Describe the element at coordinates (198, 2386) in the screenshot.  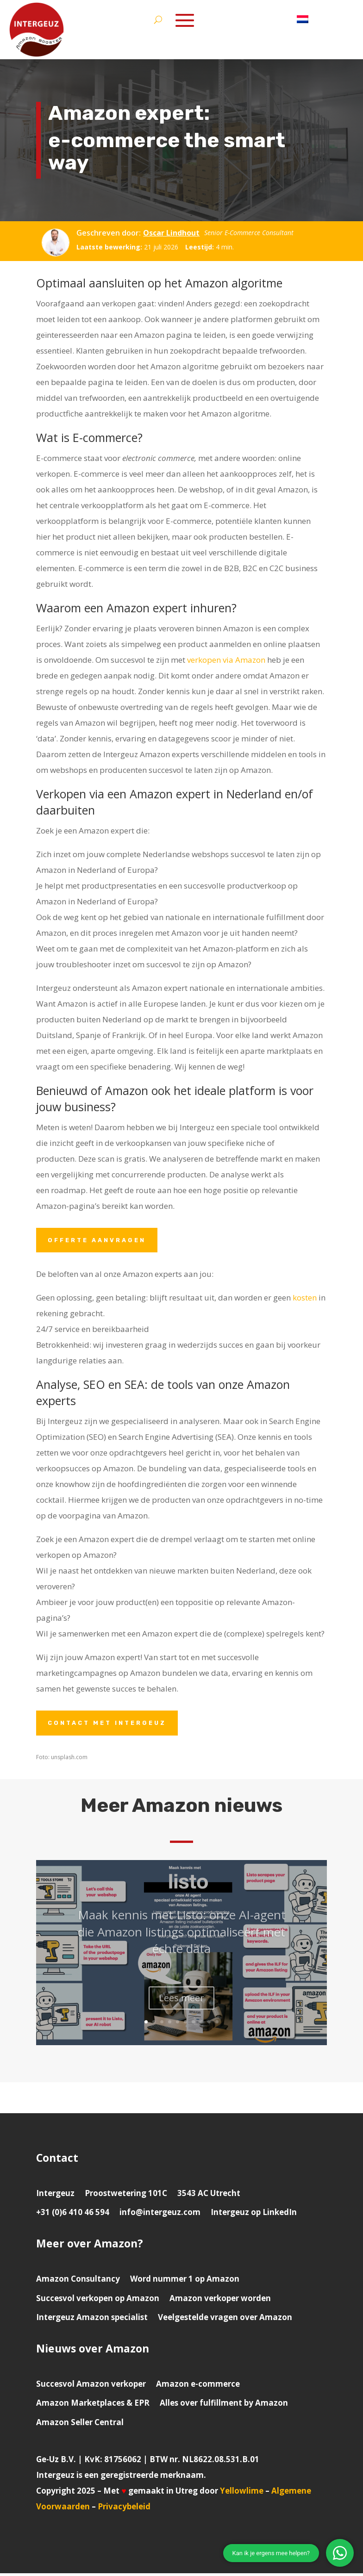
I see `Amazon e-commerce` at that location.